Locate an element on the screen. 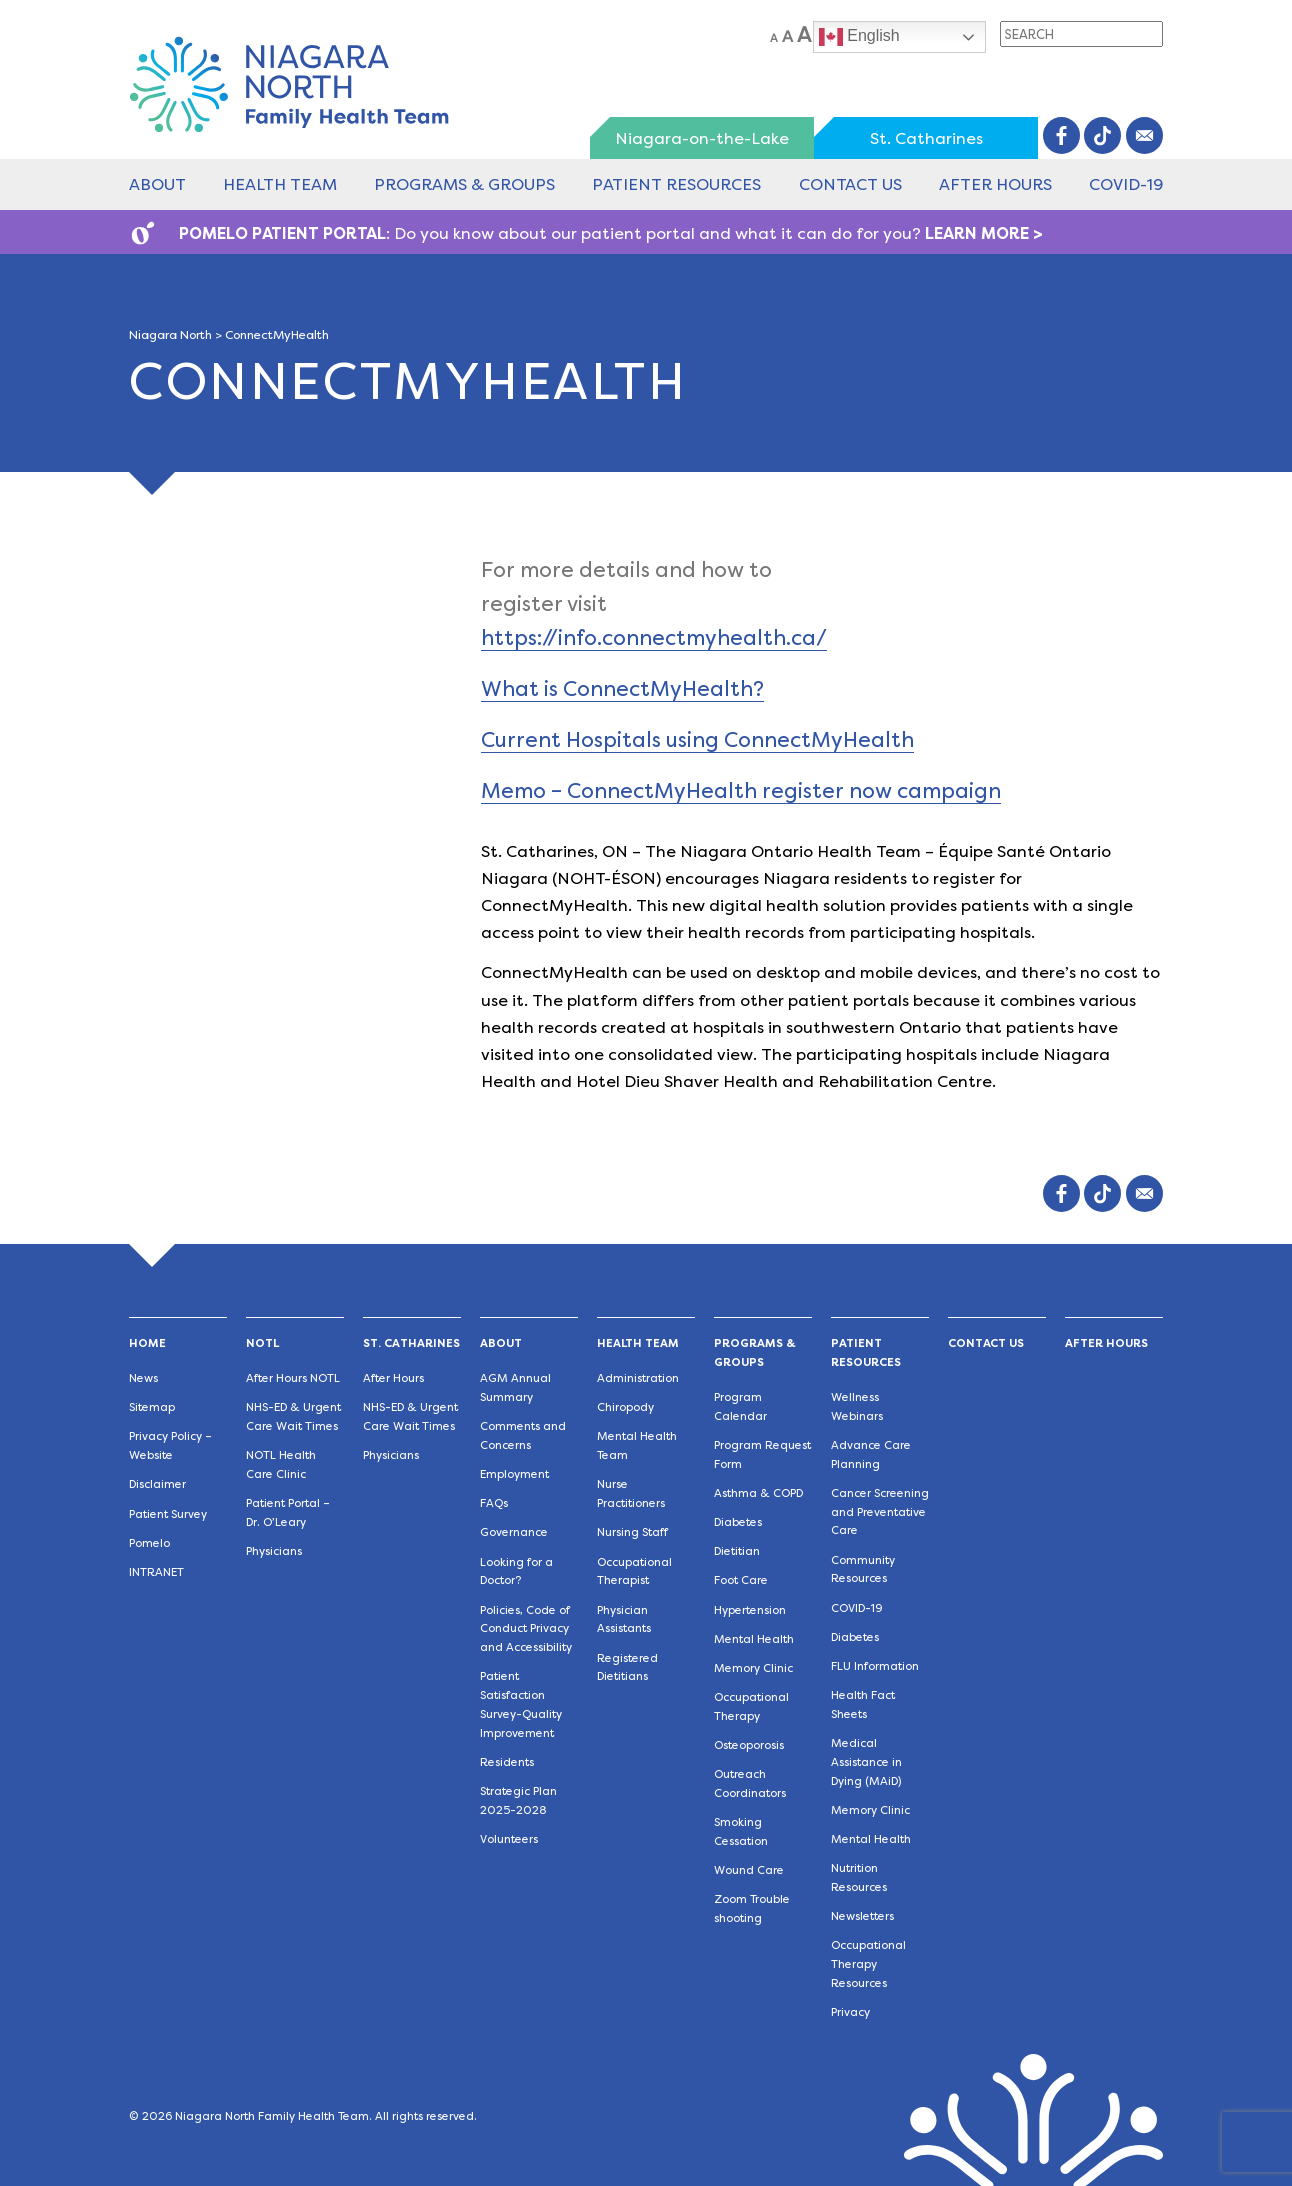 Image resolution: width=1292 pixels, height=2186 pixels. What is ConnectMyHealth? is located at coordinates (622, 688).